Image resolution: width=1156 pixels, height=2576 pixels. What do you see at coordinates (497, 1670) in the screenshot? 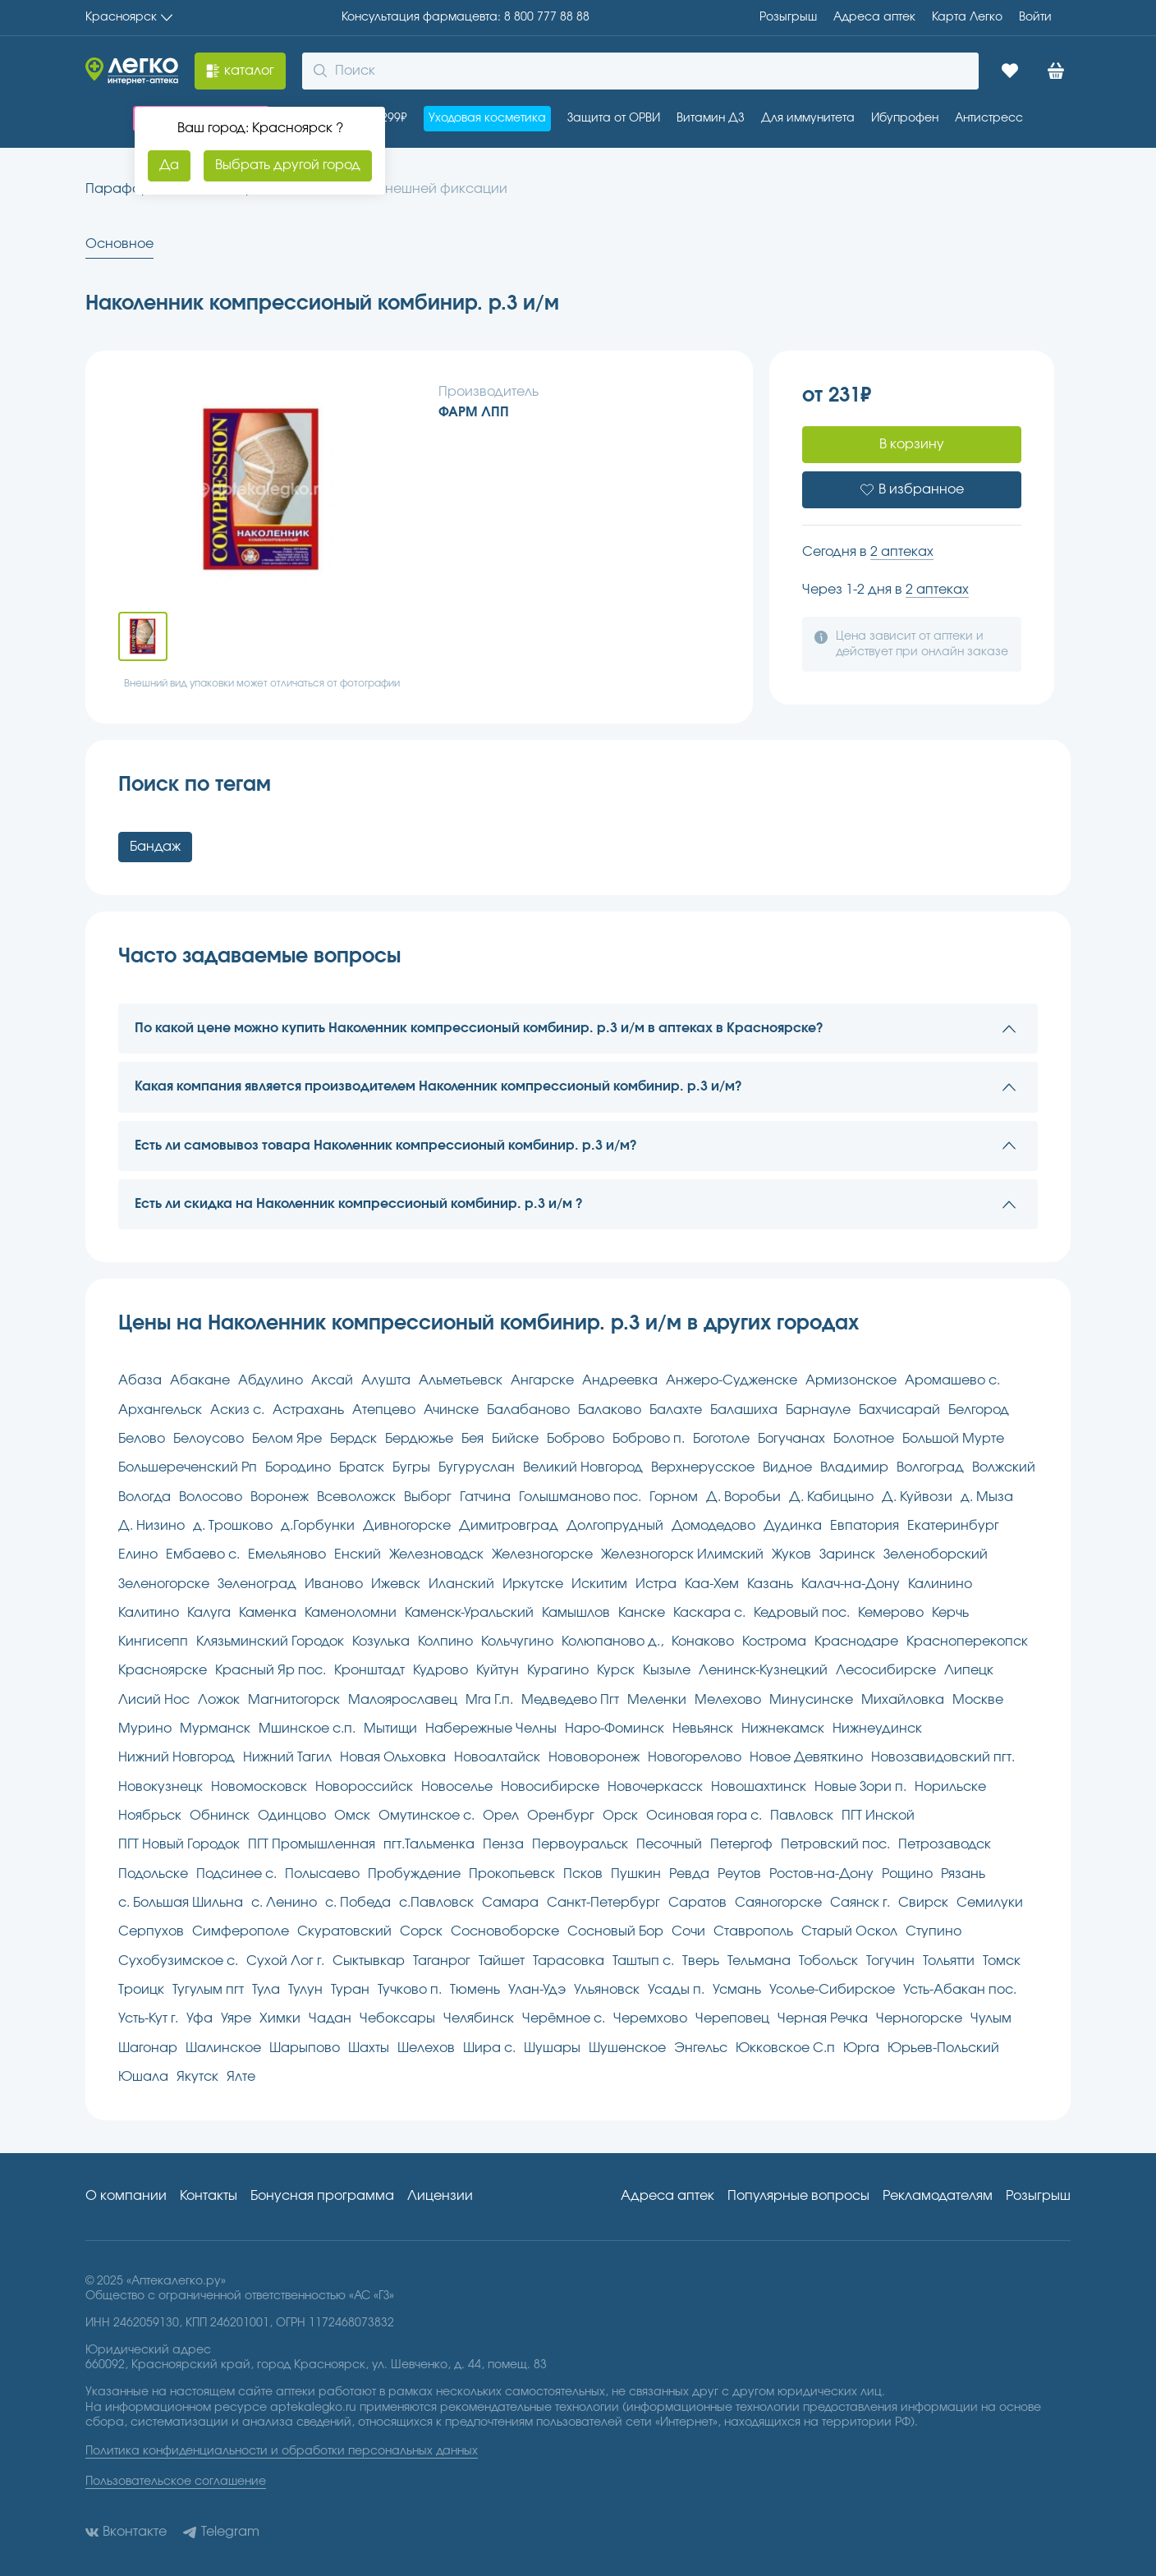
I see `Куйтун` at bounding box center [497, 1670].